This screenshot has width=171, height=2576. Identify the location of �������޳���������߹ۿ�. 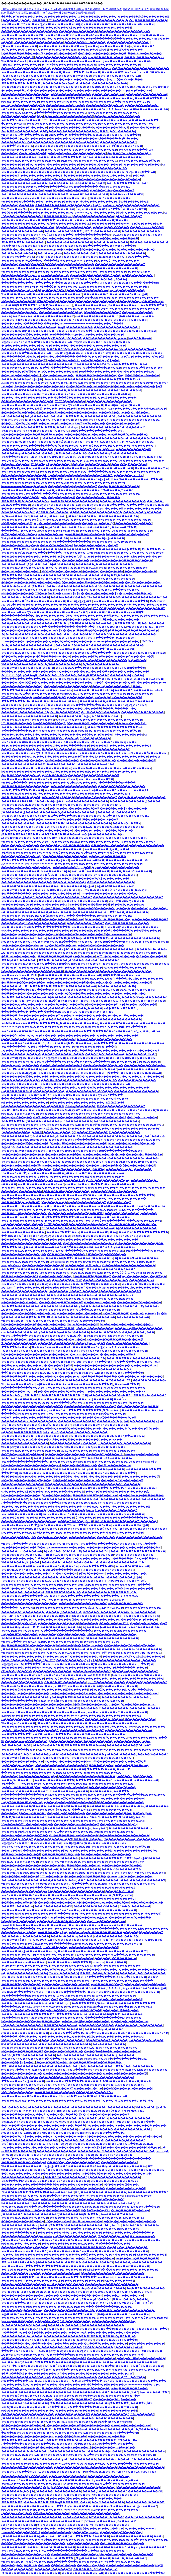
(147, 1991).